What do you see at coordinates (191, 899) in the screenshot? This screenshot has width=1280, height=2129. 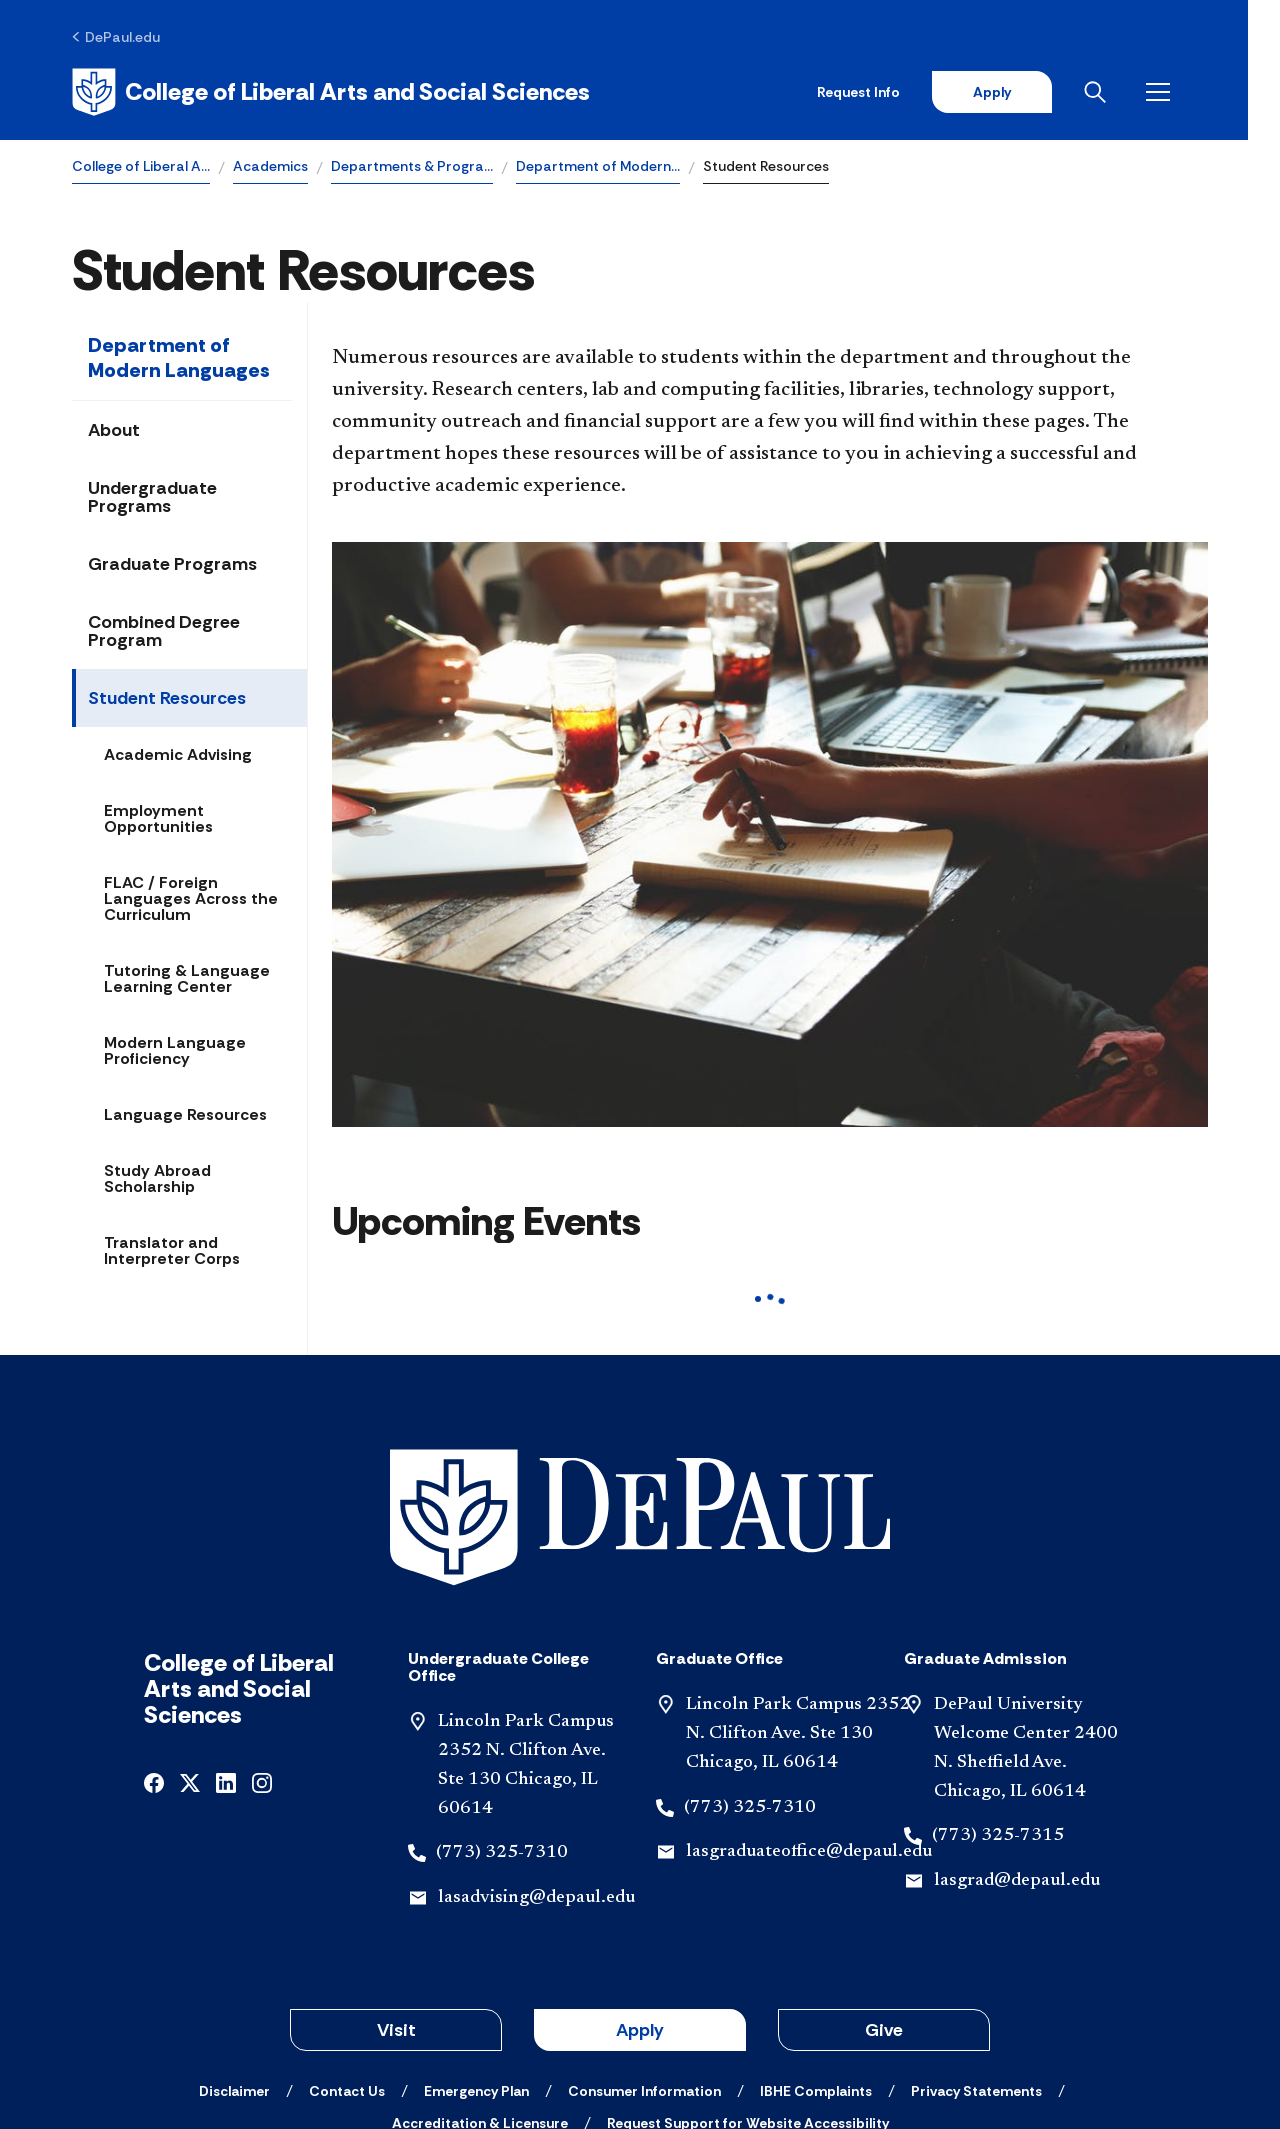 I see `FLAC / Foreign Languages Across the Curriculum` at bounding box center [191, 899].